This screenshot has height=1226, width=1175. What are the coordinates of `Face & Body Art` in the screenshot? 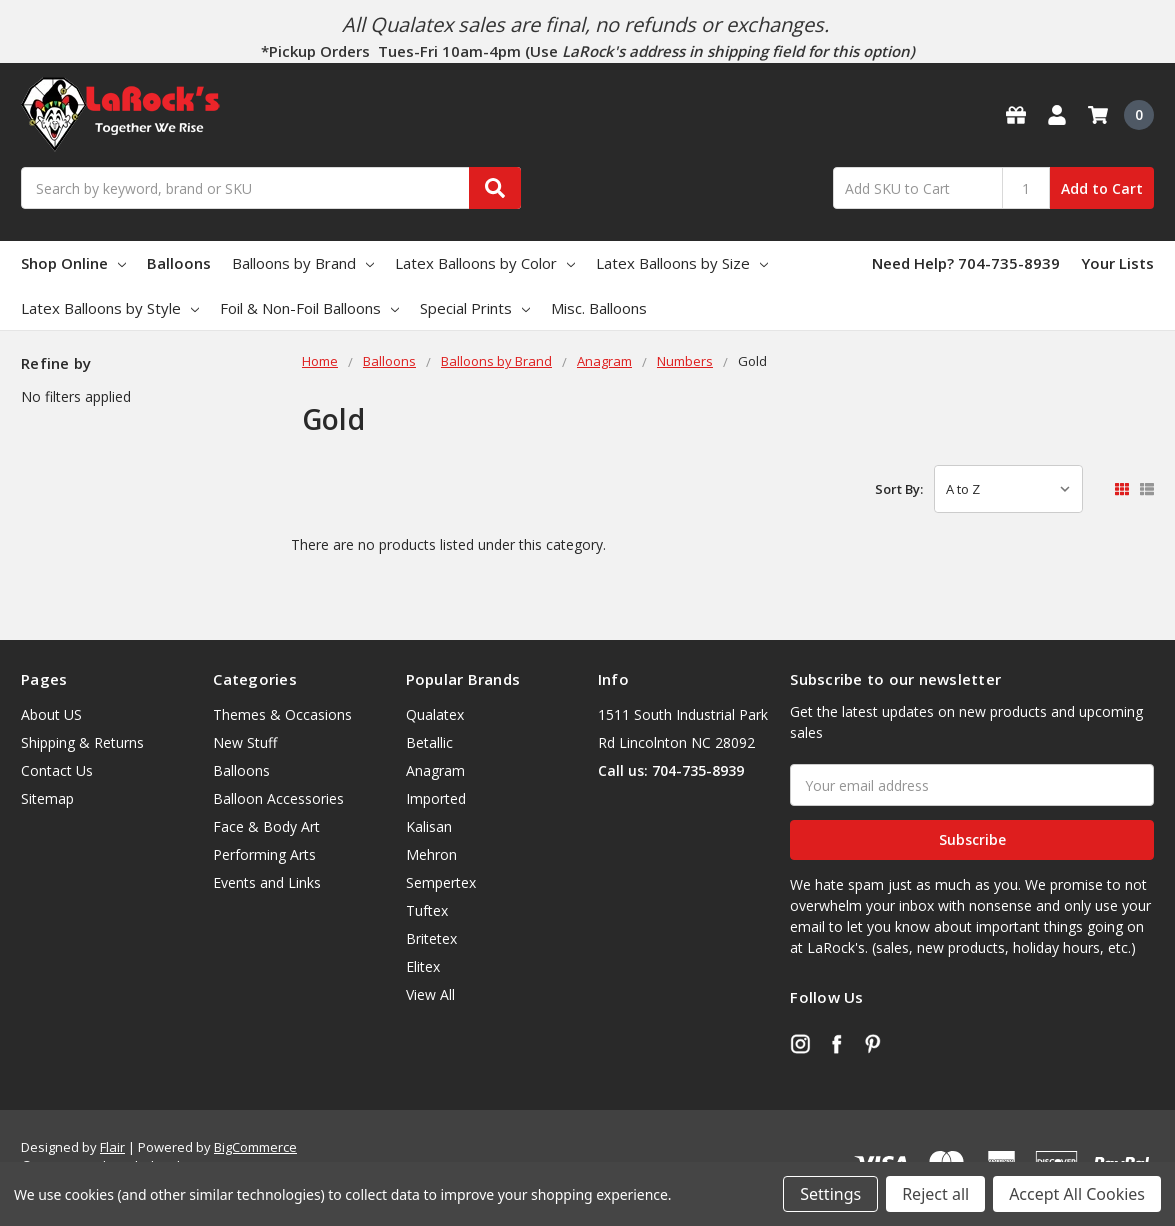 It's located at (266, 826).